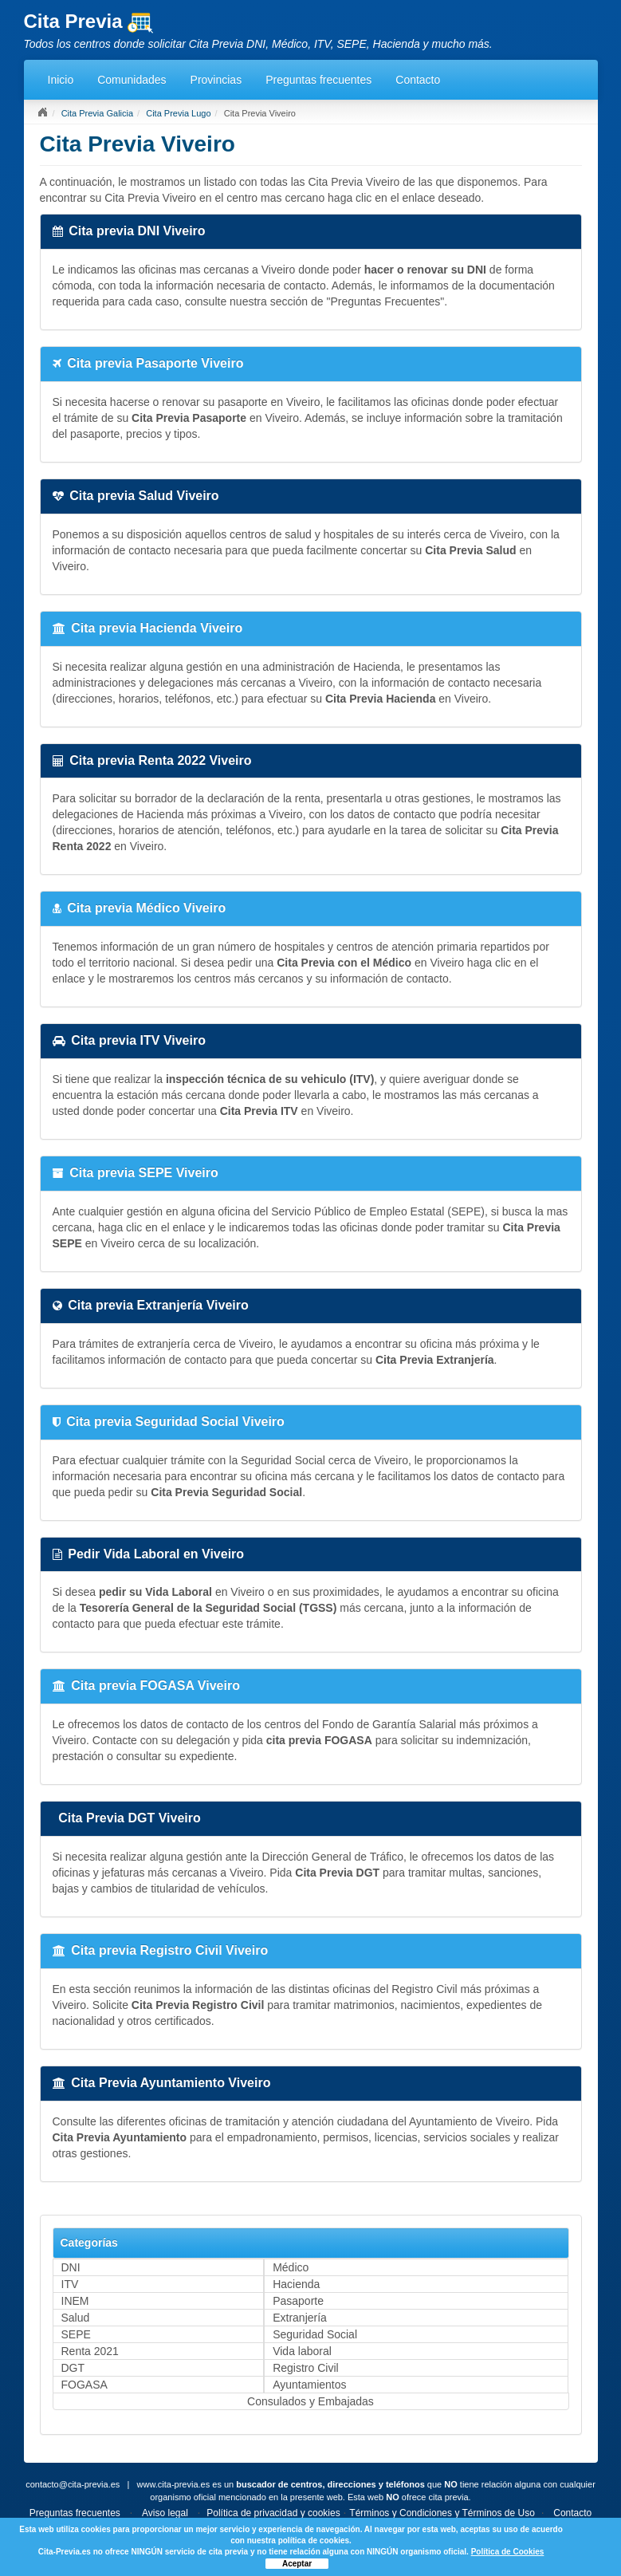 The height and width of the screenshot is (2576, 621). Describe the element at coordinates (302, 2351) in the screenshot. I see `Vida laboral` at that location.